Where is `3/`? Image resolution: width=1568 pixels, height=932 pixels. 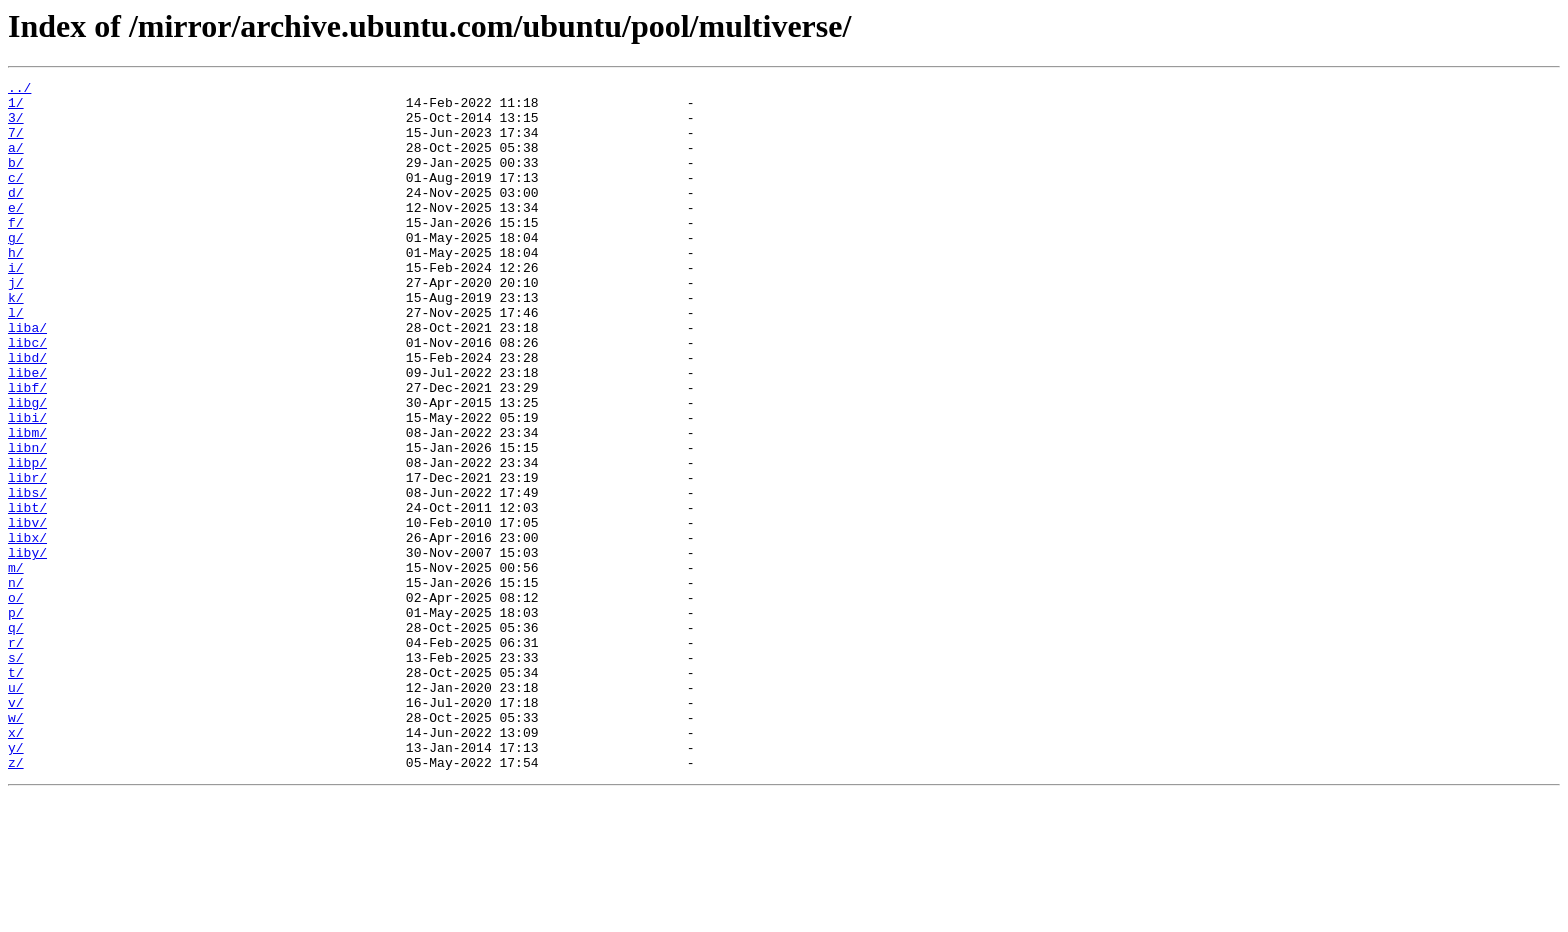
3/ is located at coordinates (16, 126).